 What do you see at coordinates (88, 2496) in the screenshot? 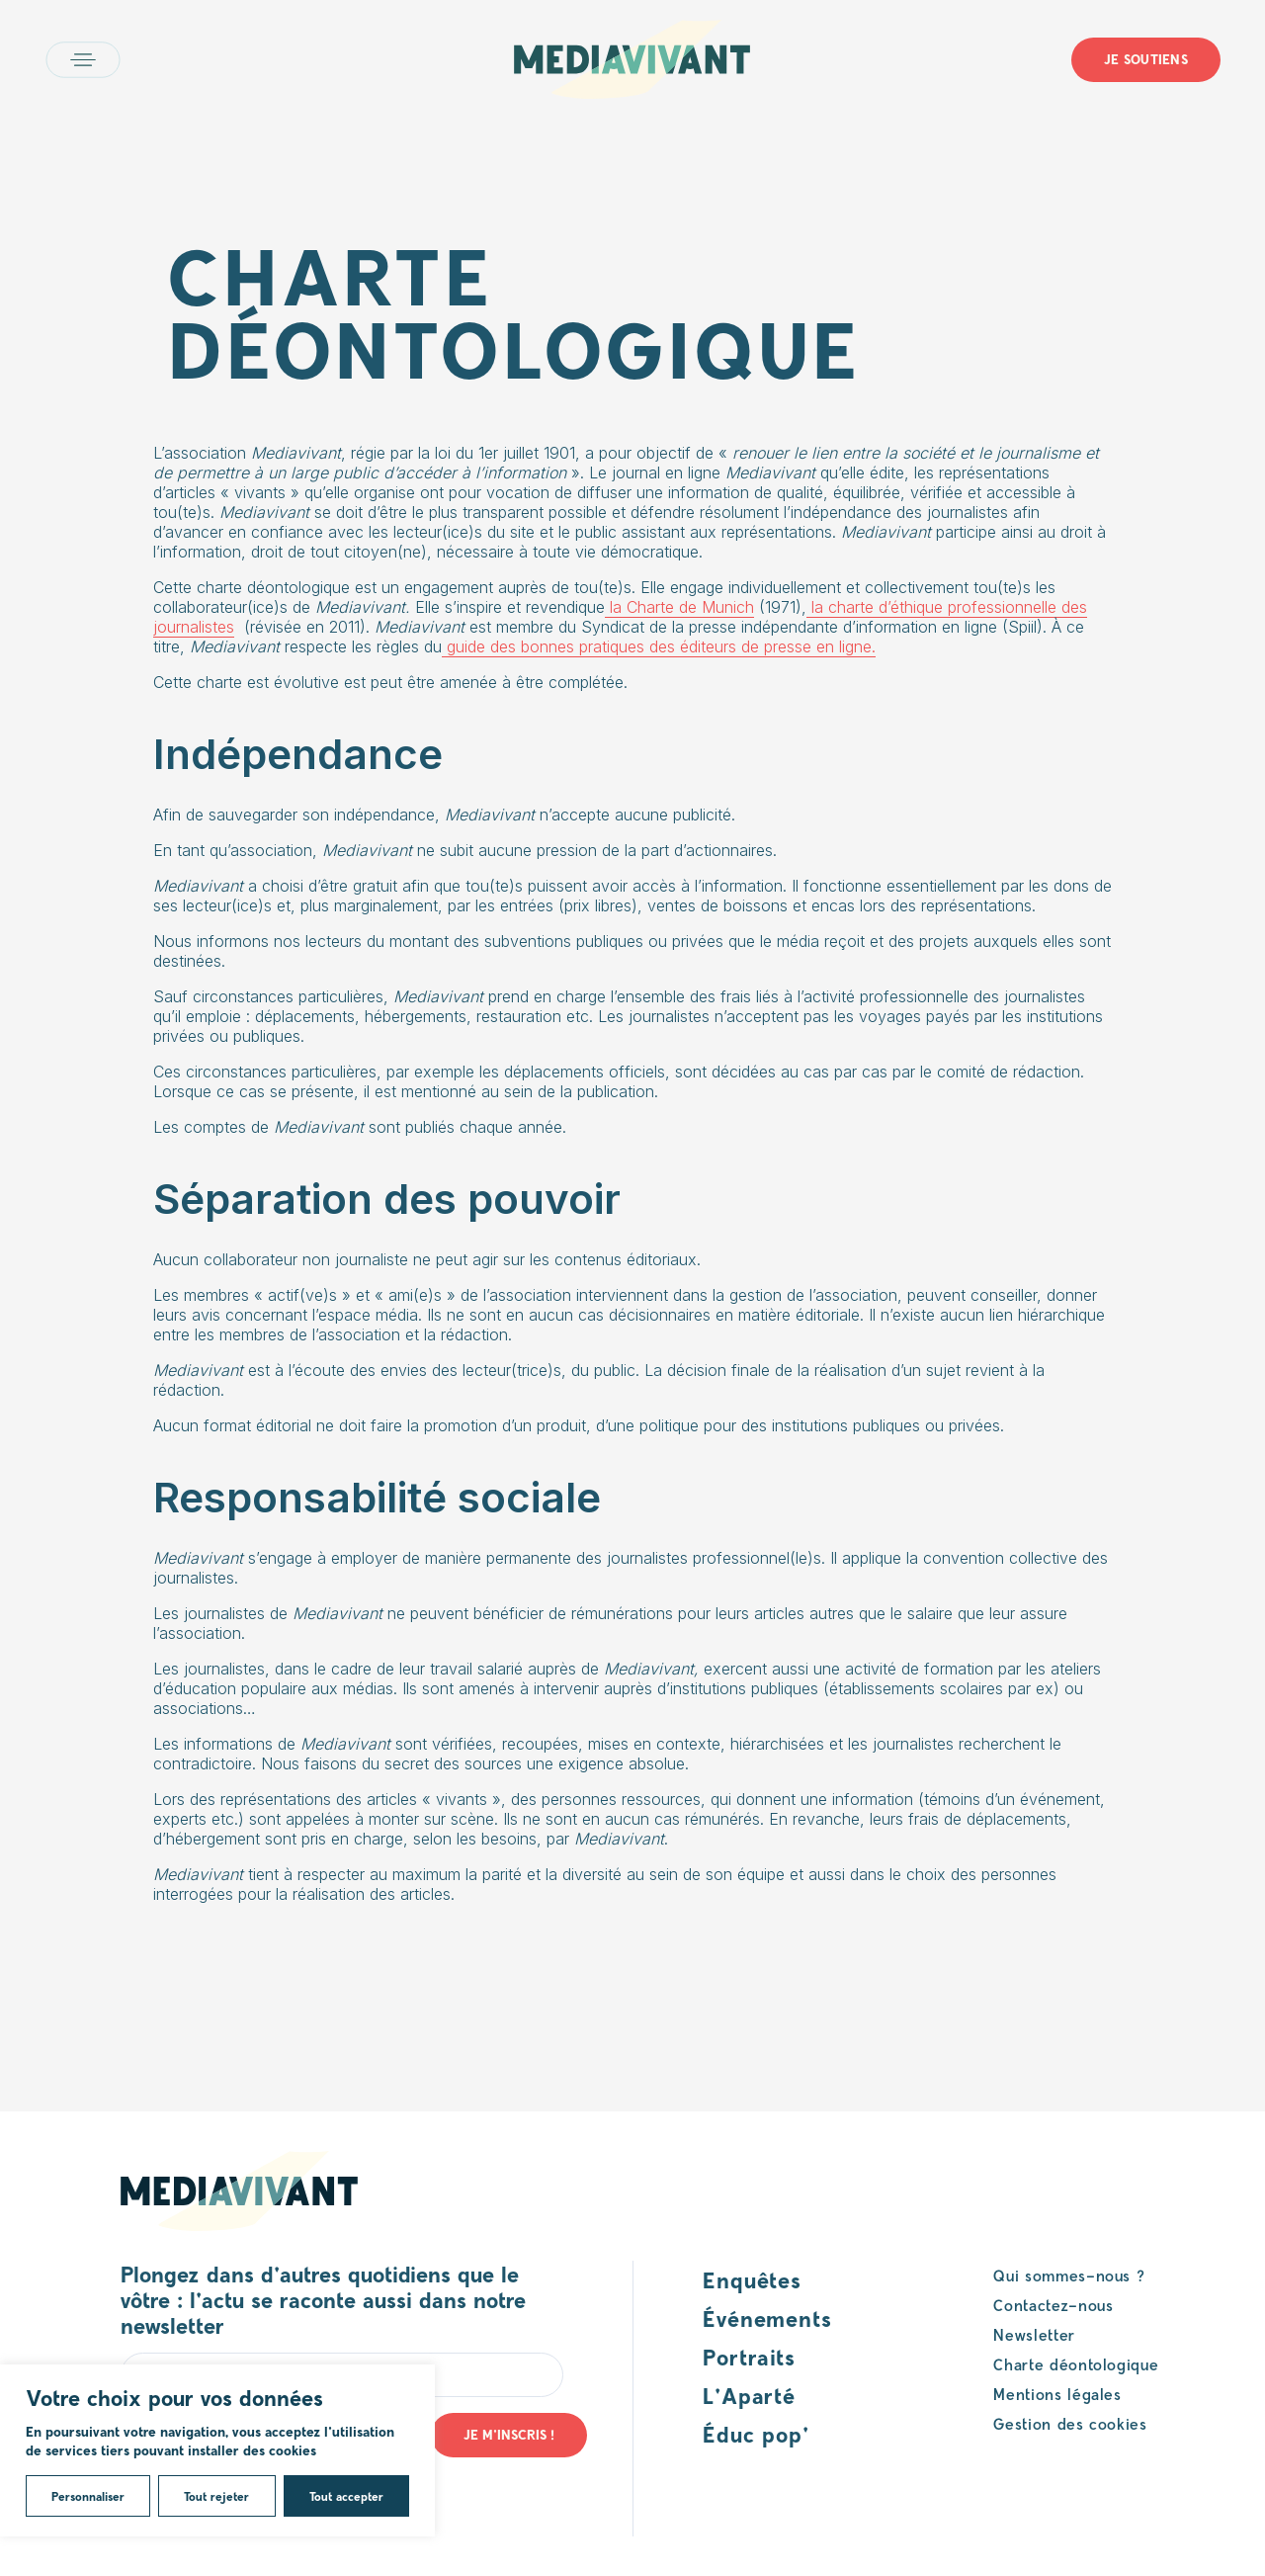
I see `Personnaliser` at bounding box center [88, 2496].